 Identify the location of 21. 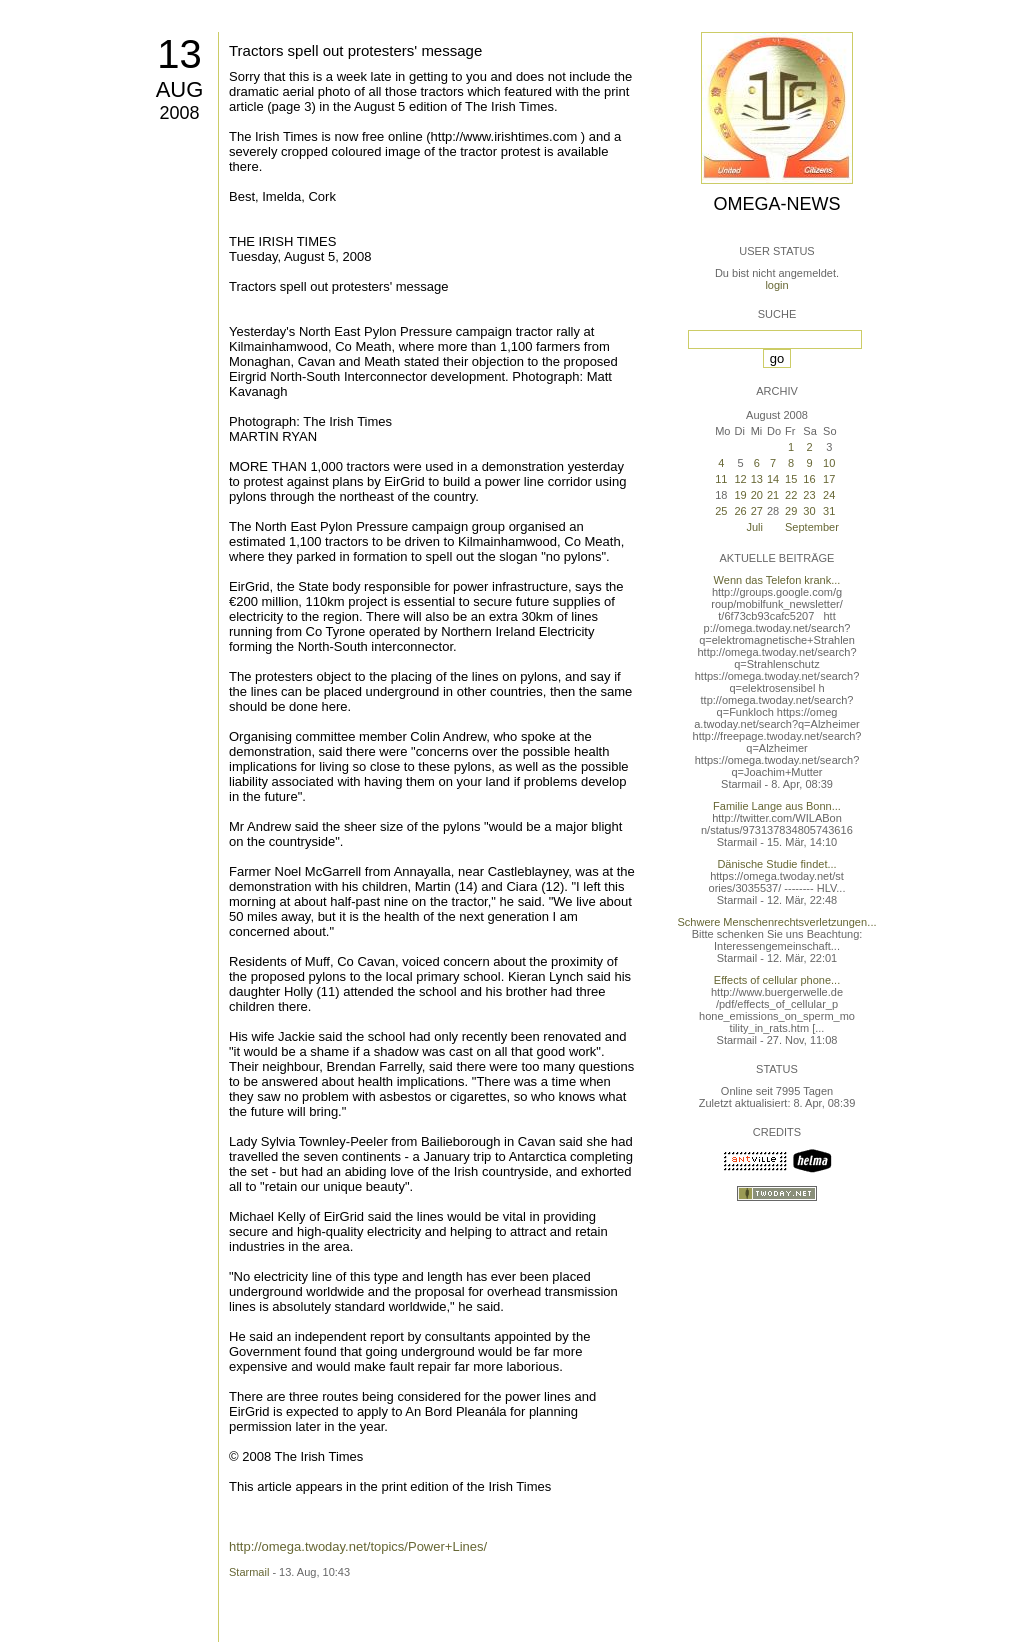
(773, 495).